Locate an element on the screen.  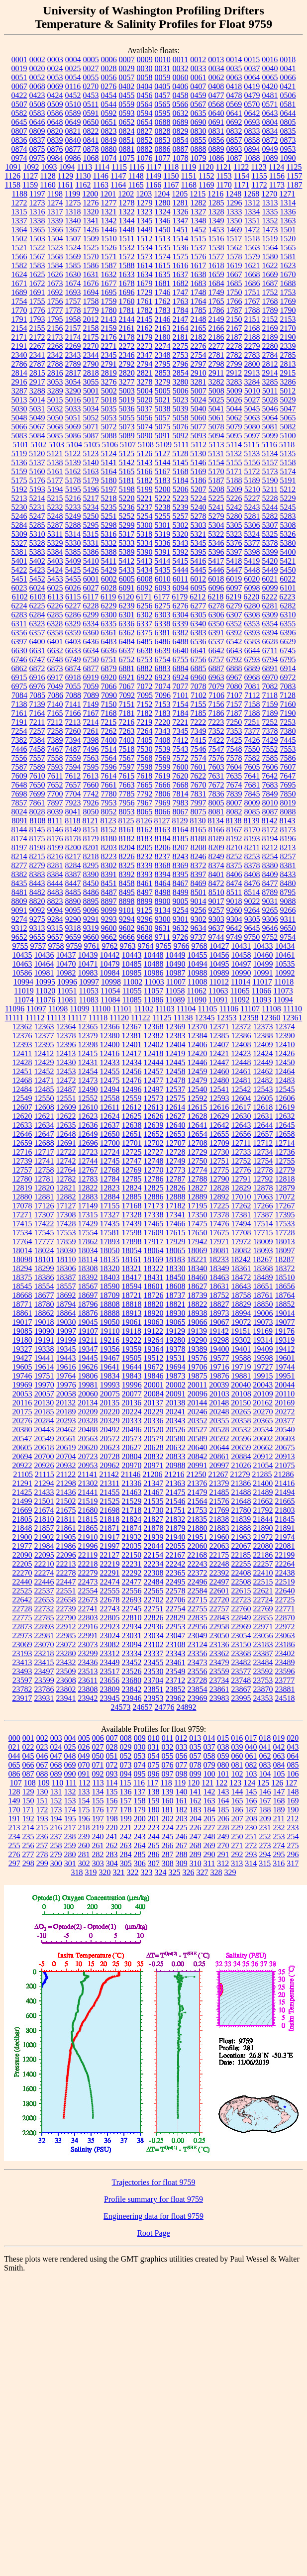
095 is located at coordinates (140, 1774).